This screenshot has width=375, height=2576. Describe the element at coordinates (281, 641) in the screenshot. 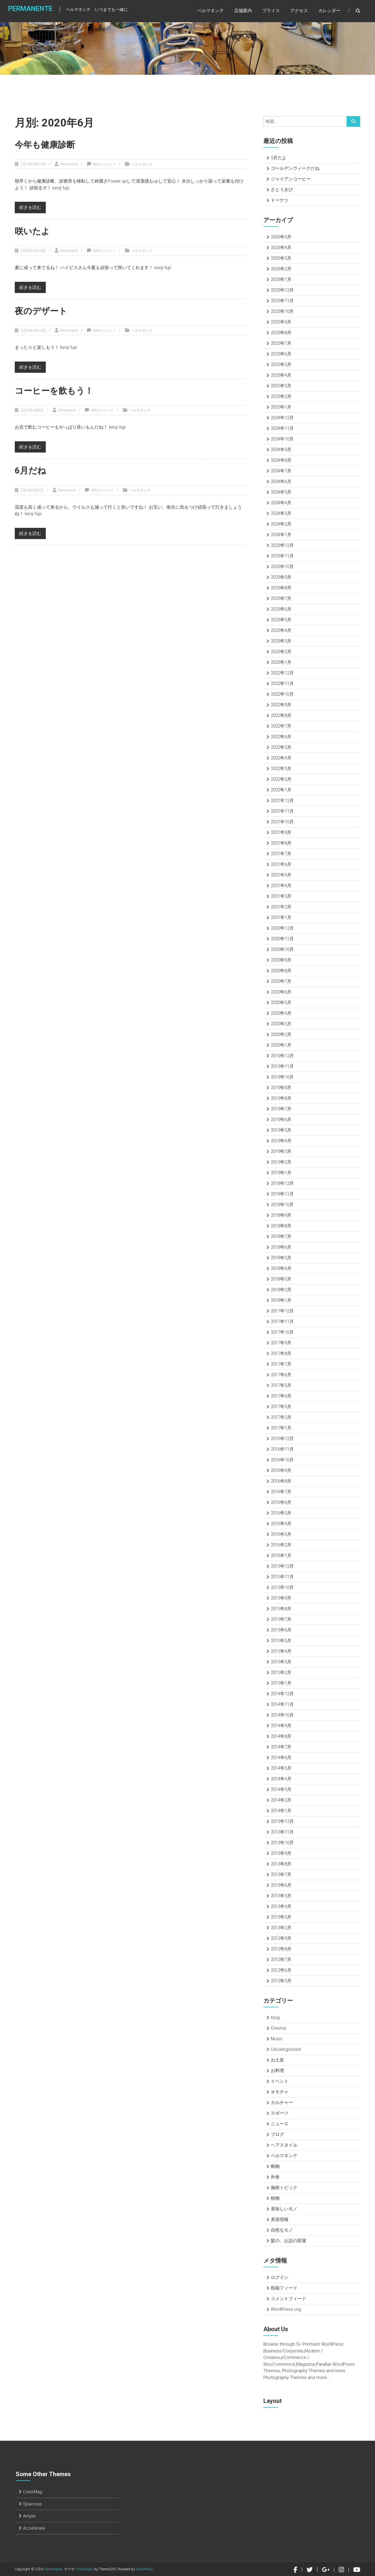

I see `2023年3月` at that location.